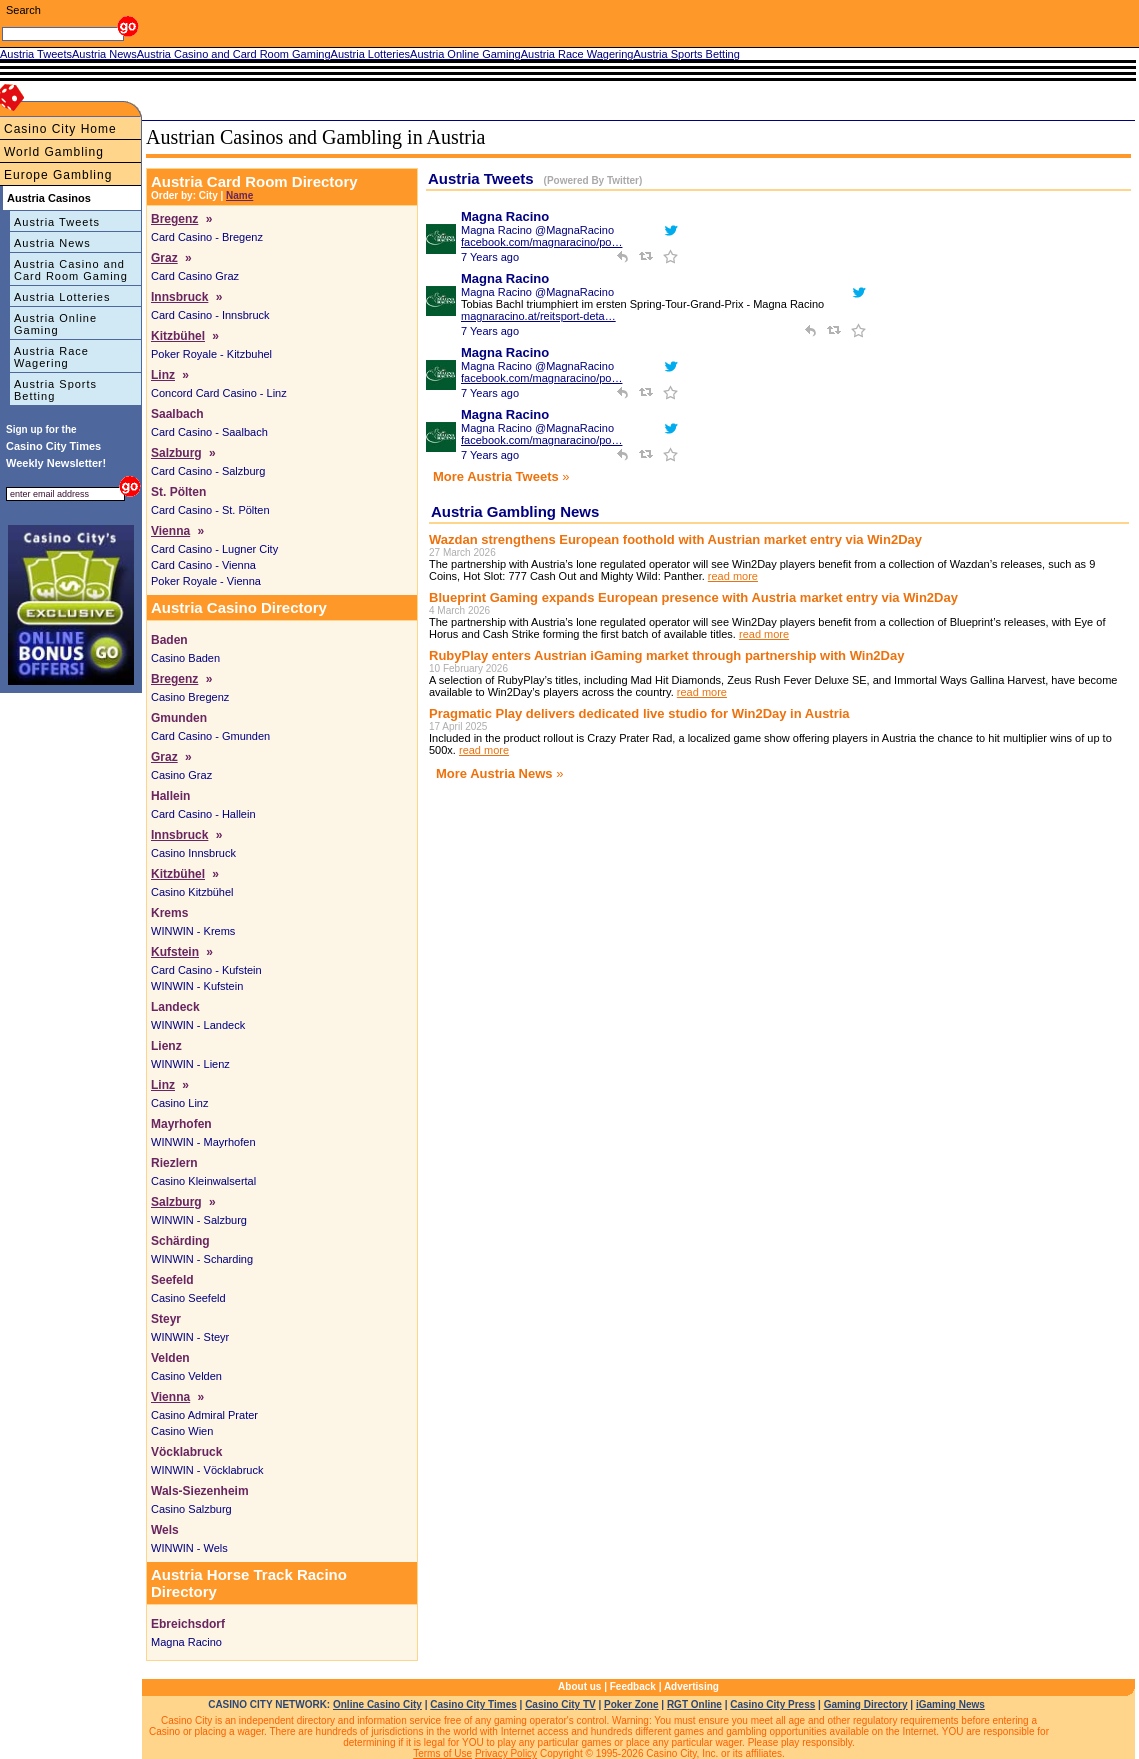 The width and height of the screenshot is (1139, 1759). What do you see at coordinates (71, 270) in the screenshot?
I see `Austria Casino and Card Room Gaming` at bounding box center [71, 270].